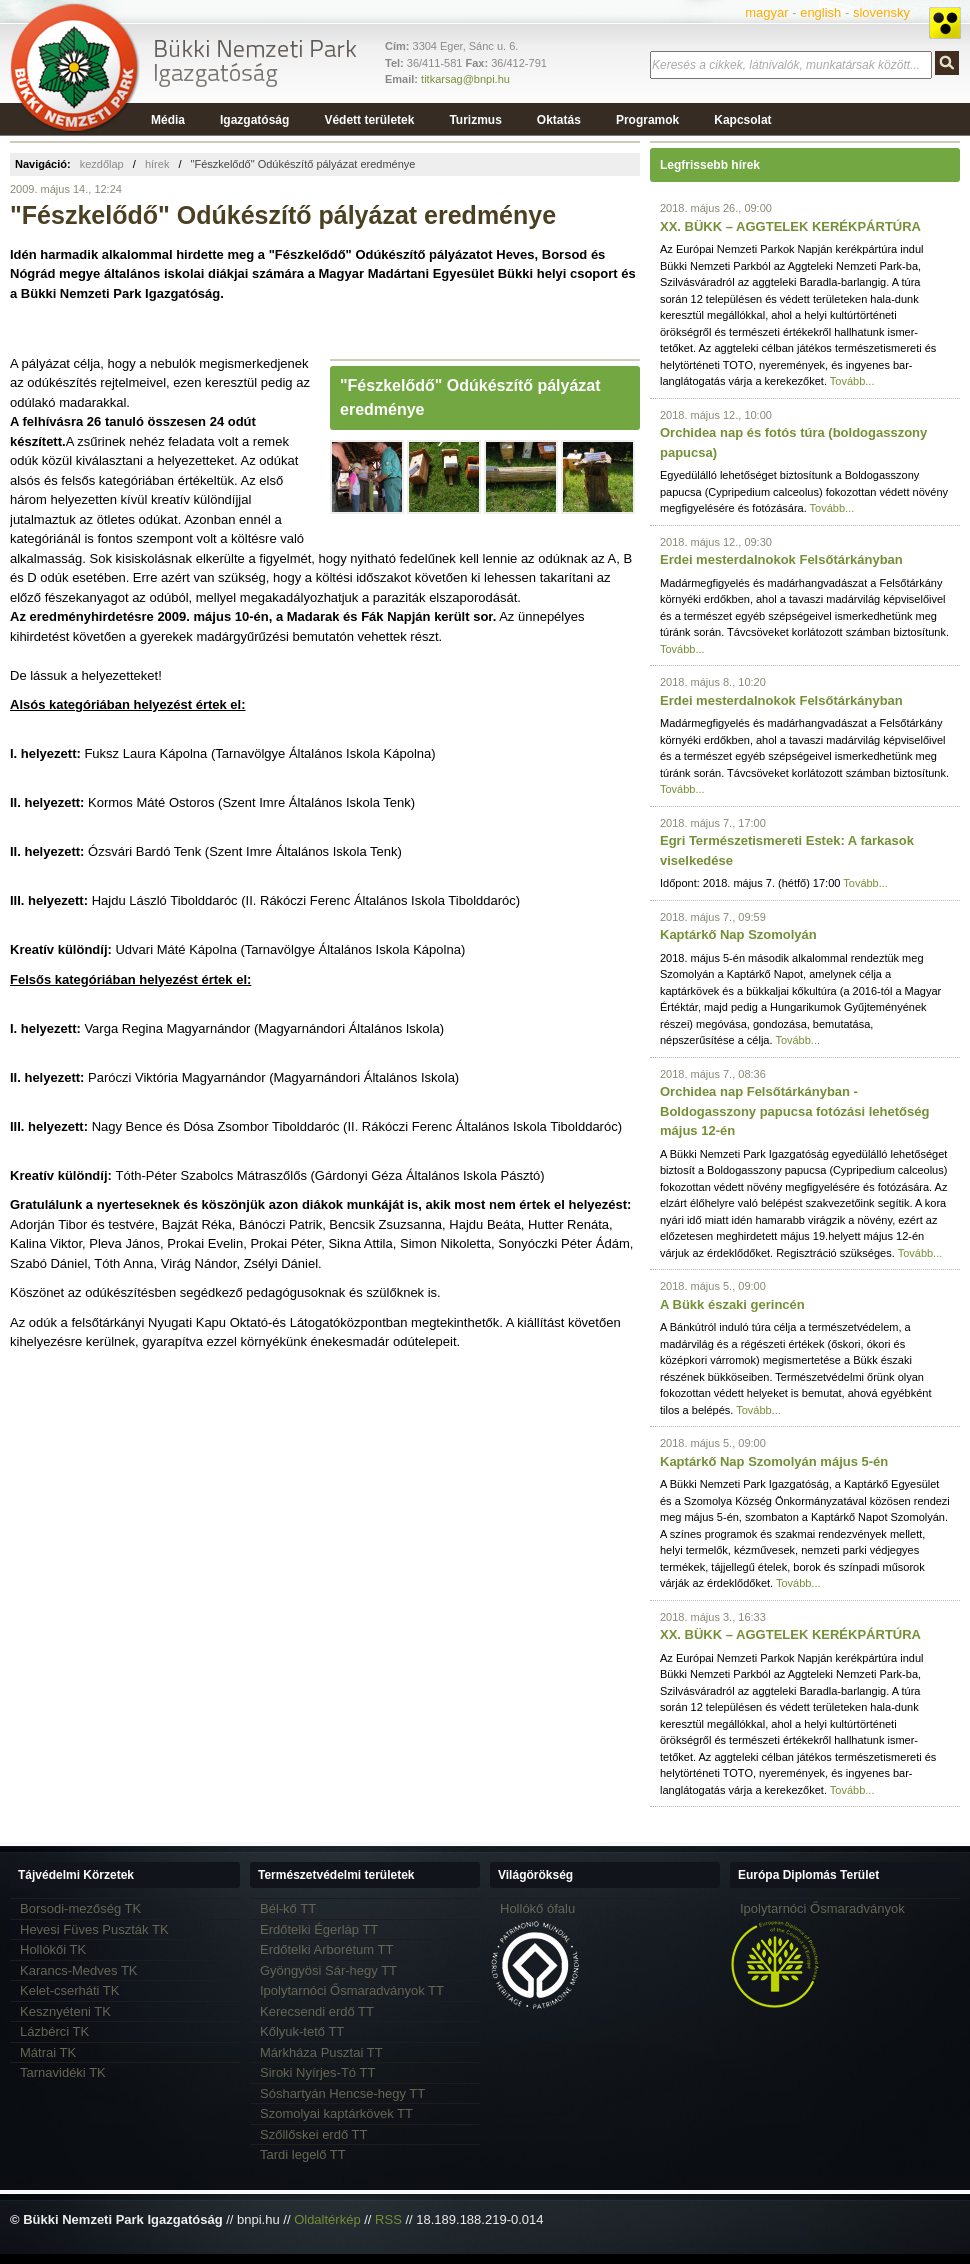 Image resolution: width=970 pixels, height=2264 pixels. Describe the element at coordinates (321, 2052) in the screenshot. I see `Márkháza Pusztai TT` at that location.